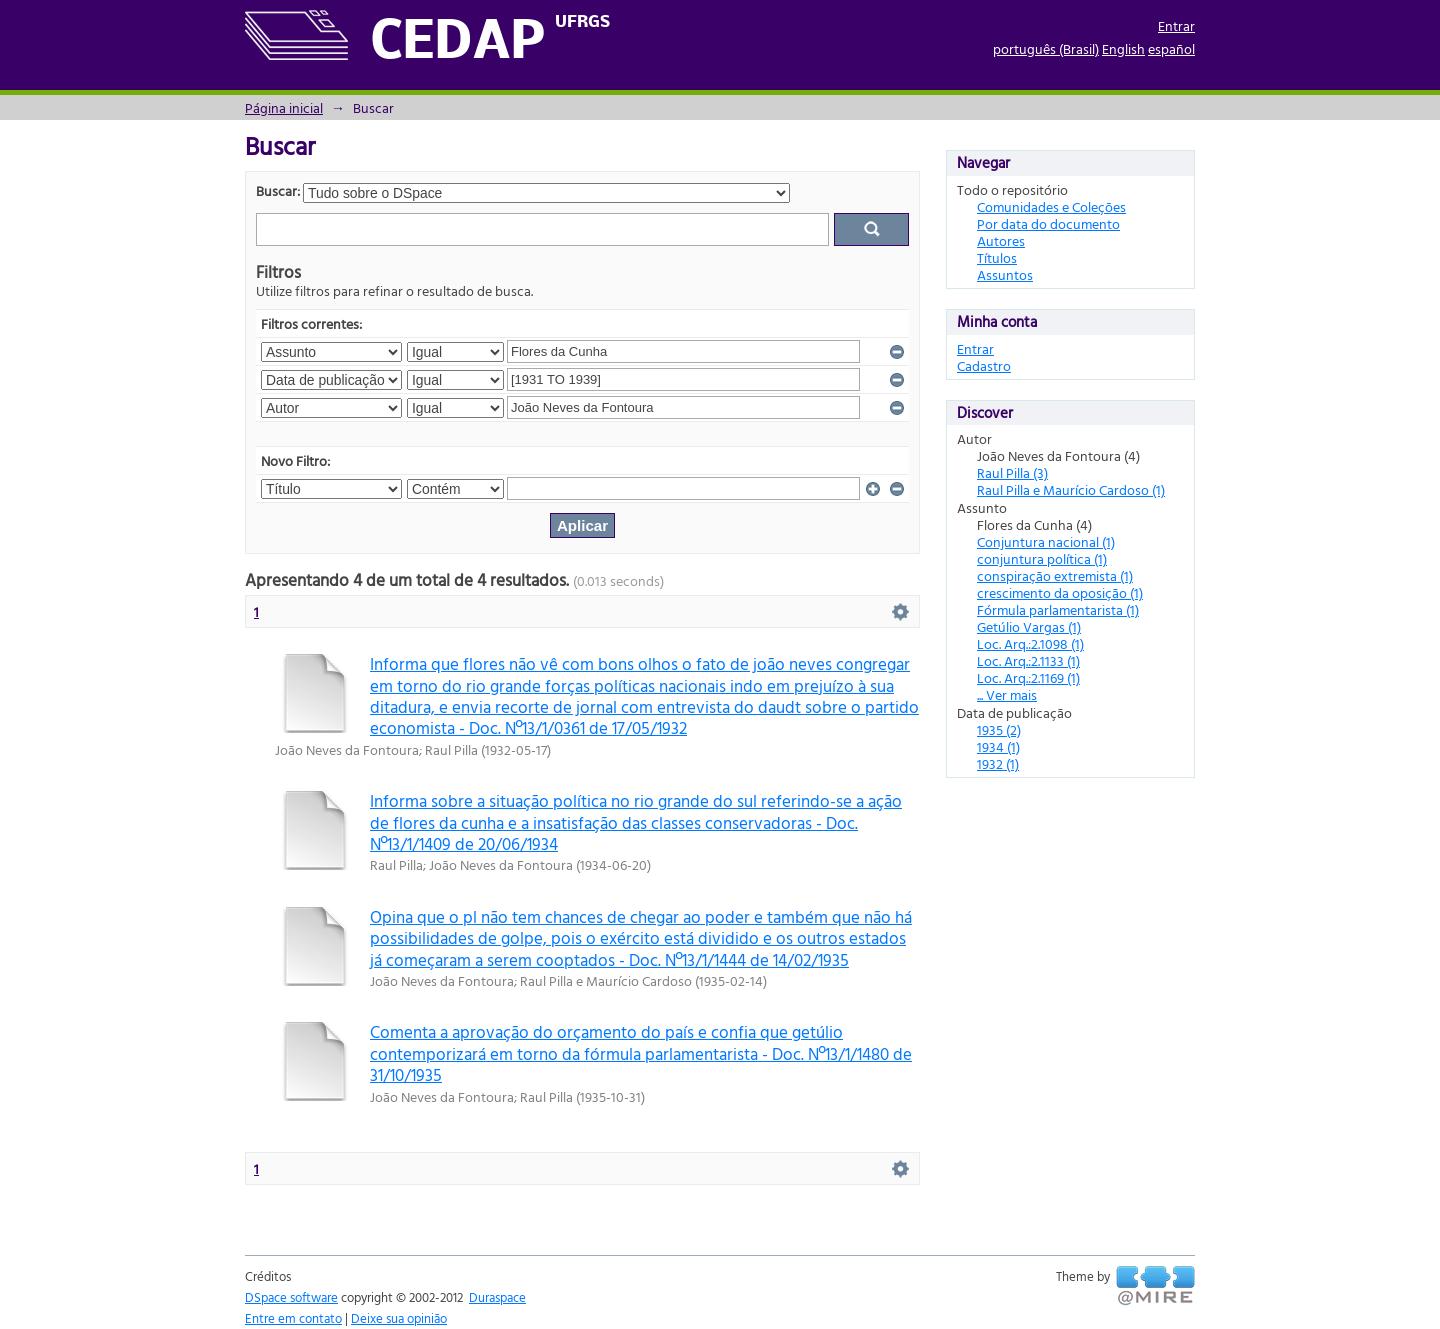 The height and width of the screenshot is (1329, 1440). What do you see at coordinates (1042, 558) in the screenshot?
I see `conjuntura política (1)` at bounding box center [1042, 558].